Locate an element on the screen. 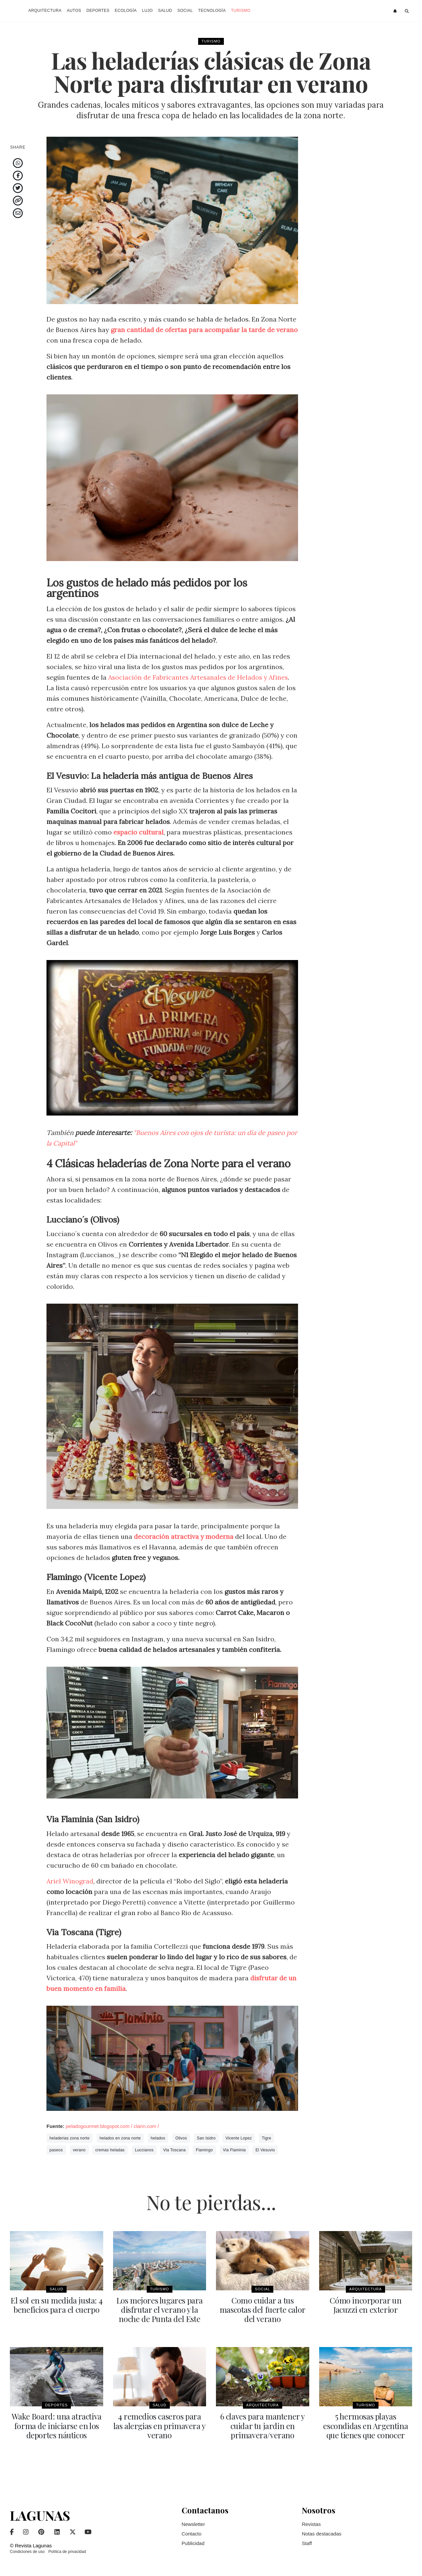 This screenshot has width=422, height=2576. peladogourmet.blogspot.com / clarin.com / is located at coordinates (112, 2126).